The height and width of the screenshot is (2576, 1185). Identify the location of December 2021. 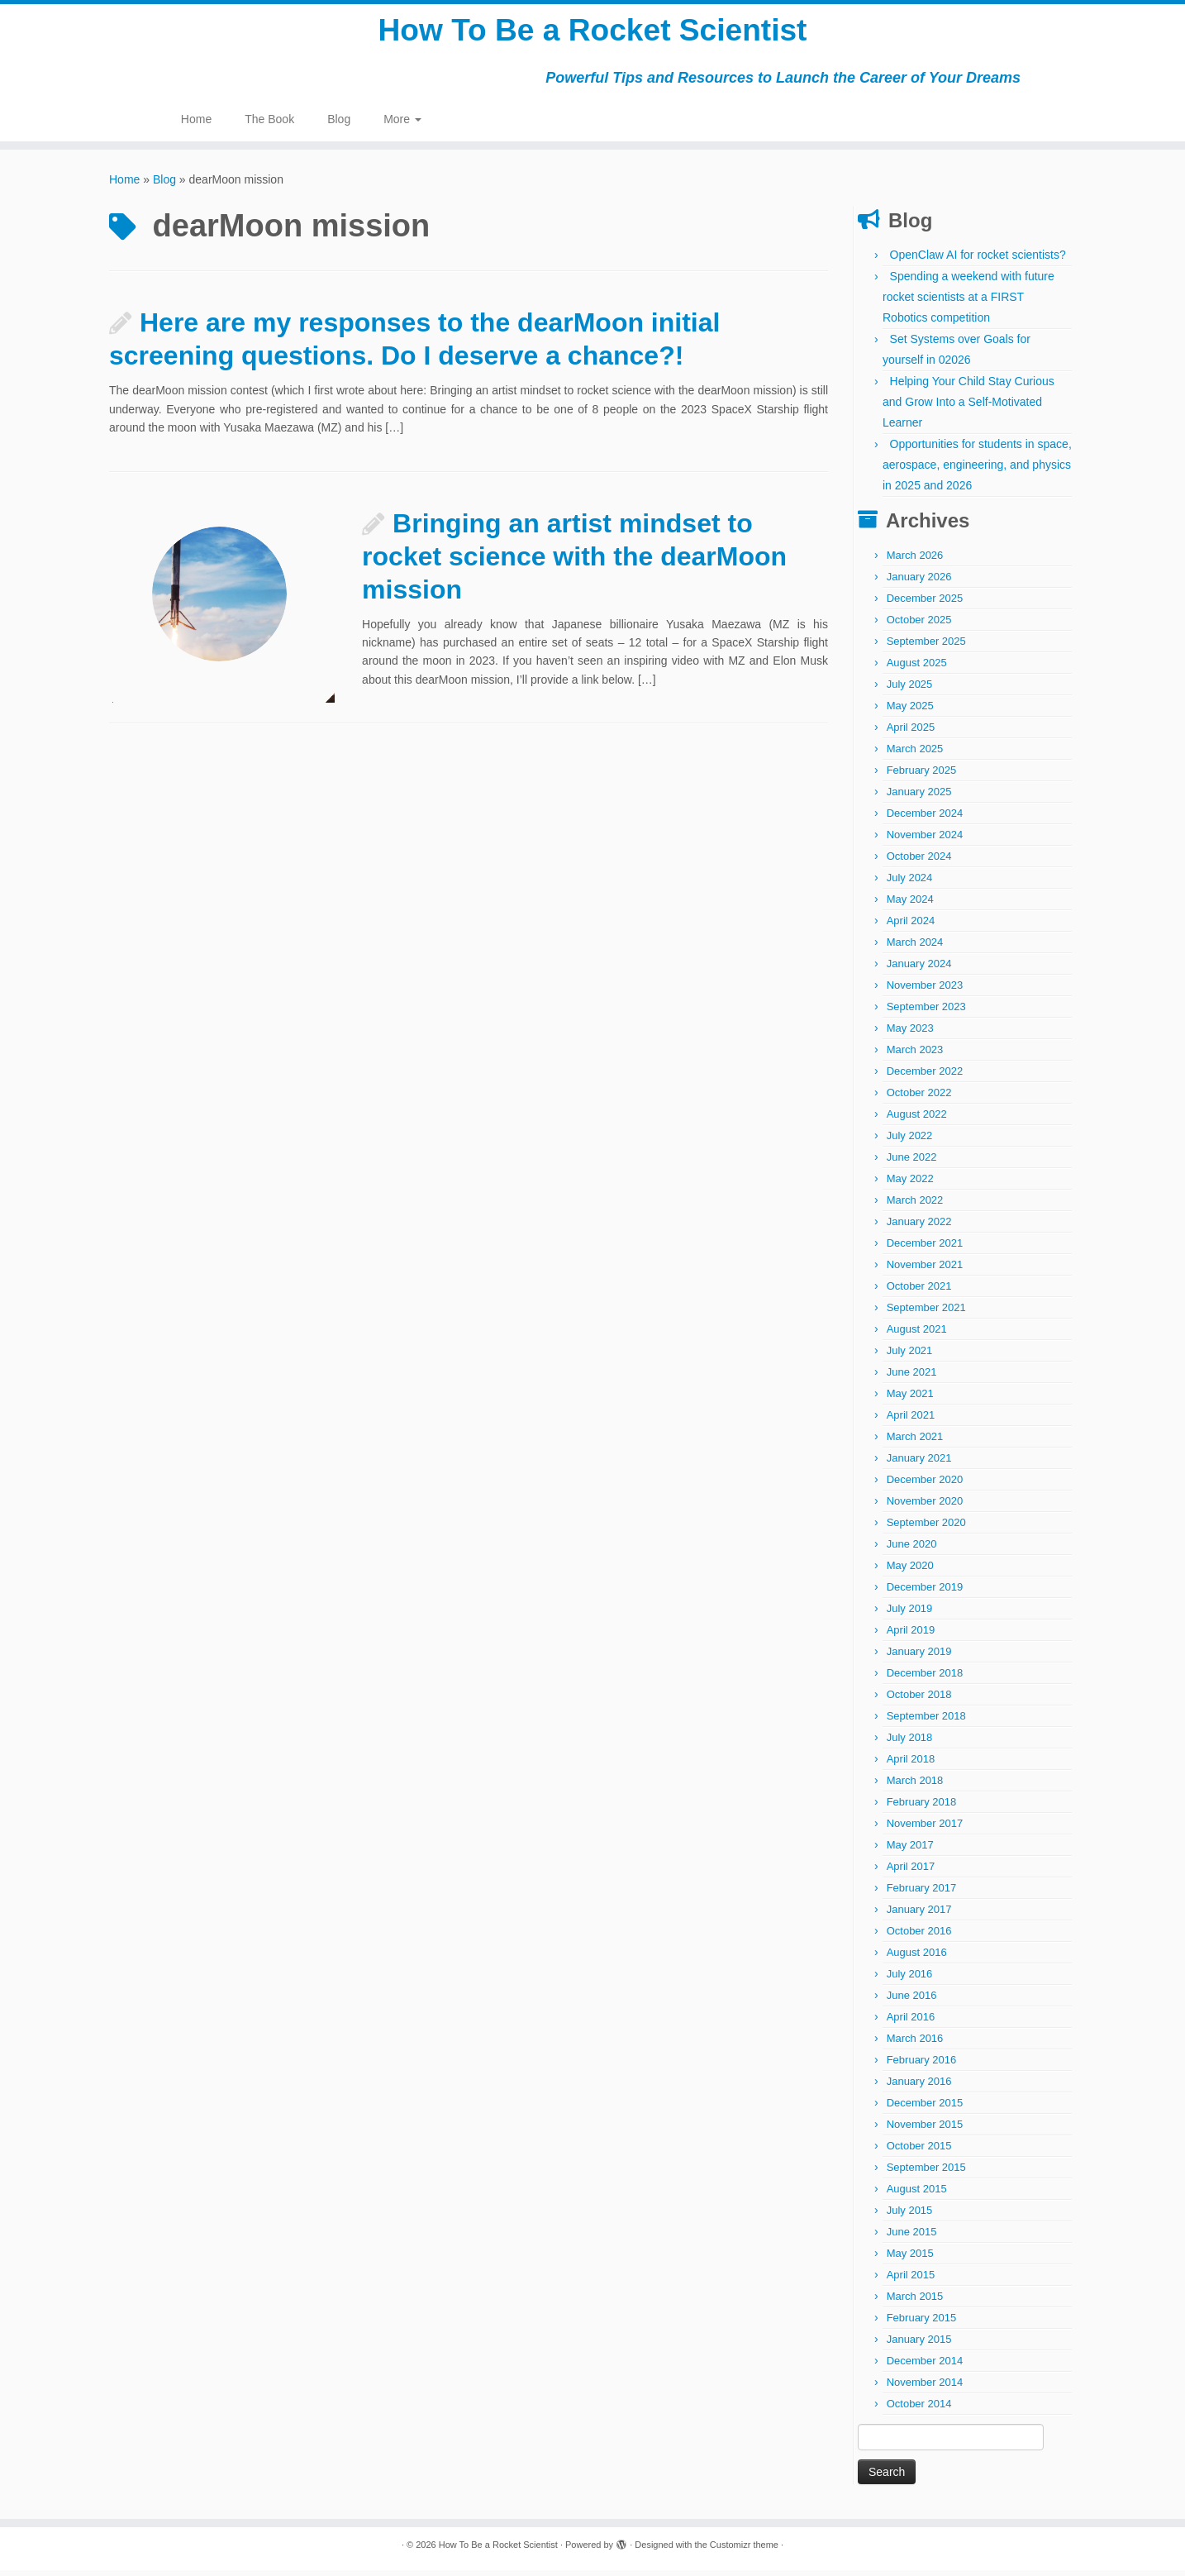
(925, 1249).